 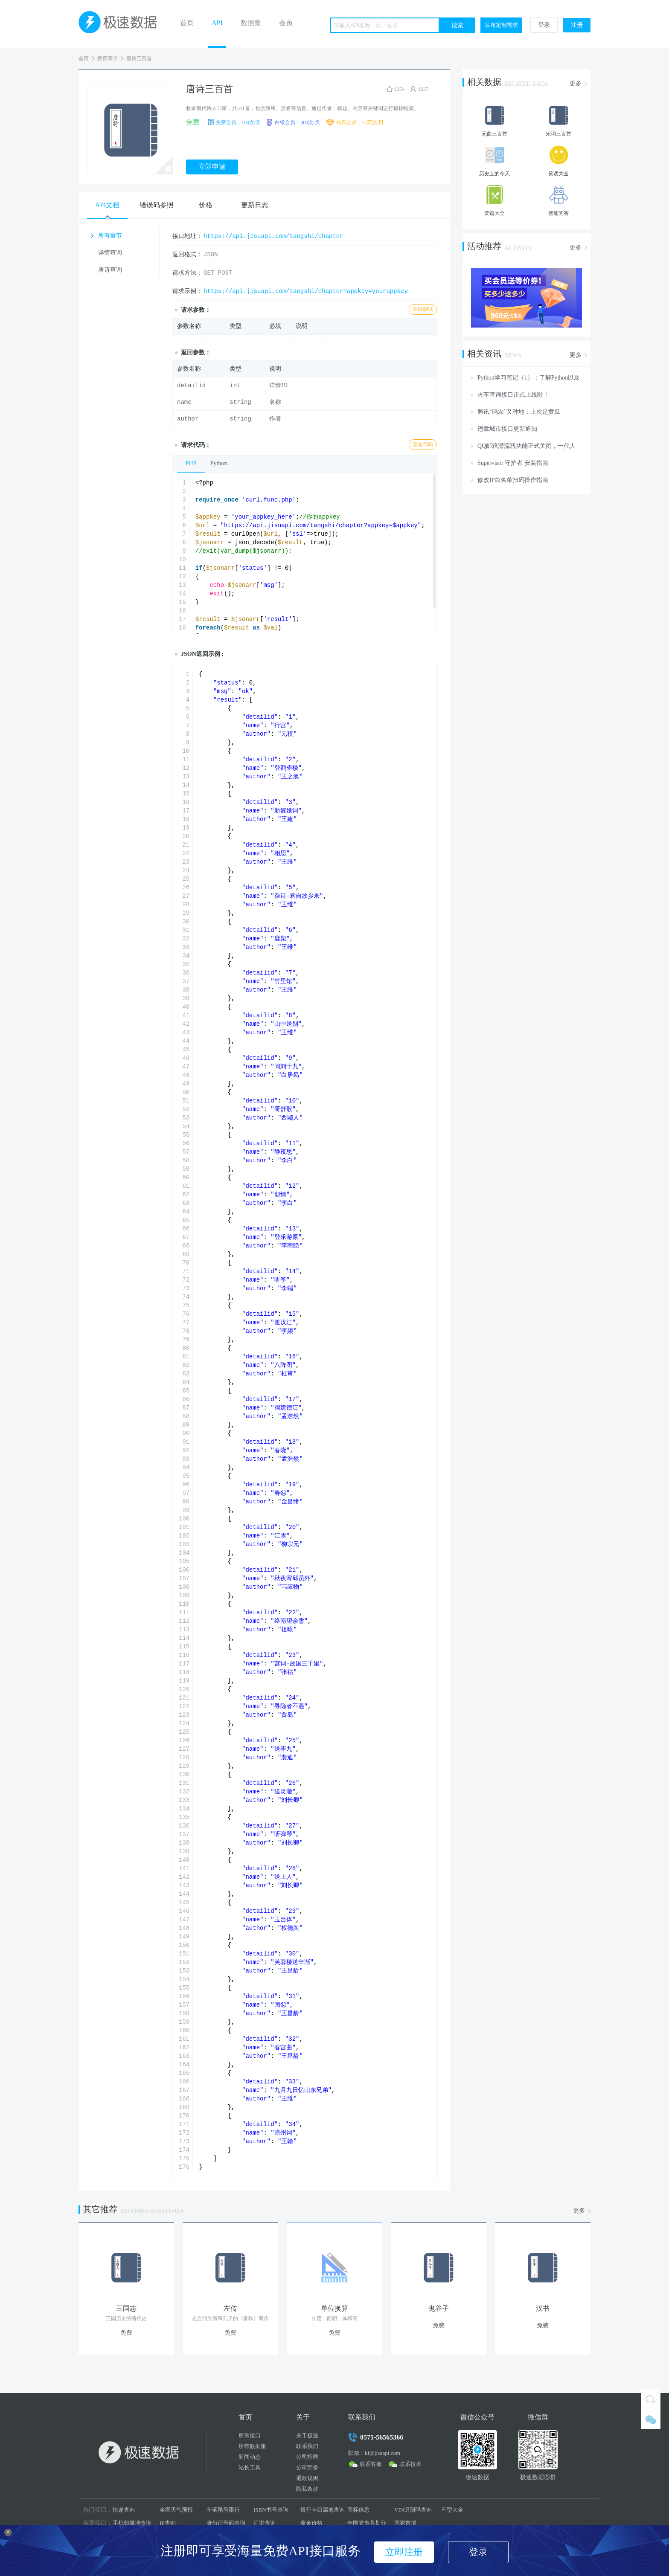 I want to click on 会员, so click(x=286, y=22).